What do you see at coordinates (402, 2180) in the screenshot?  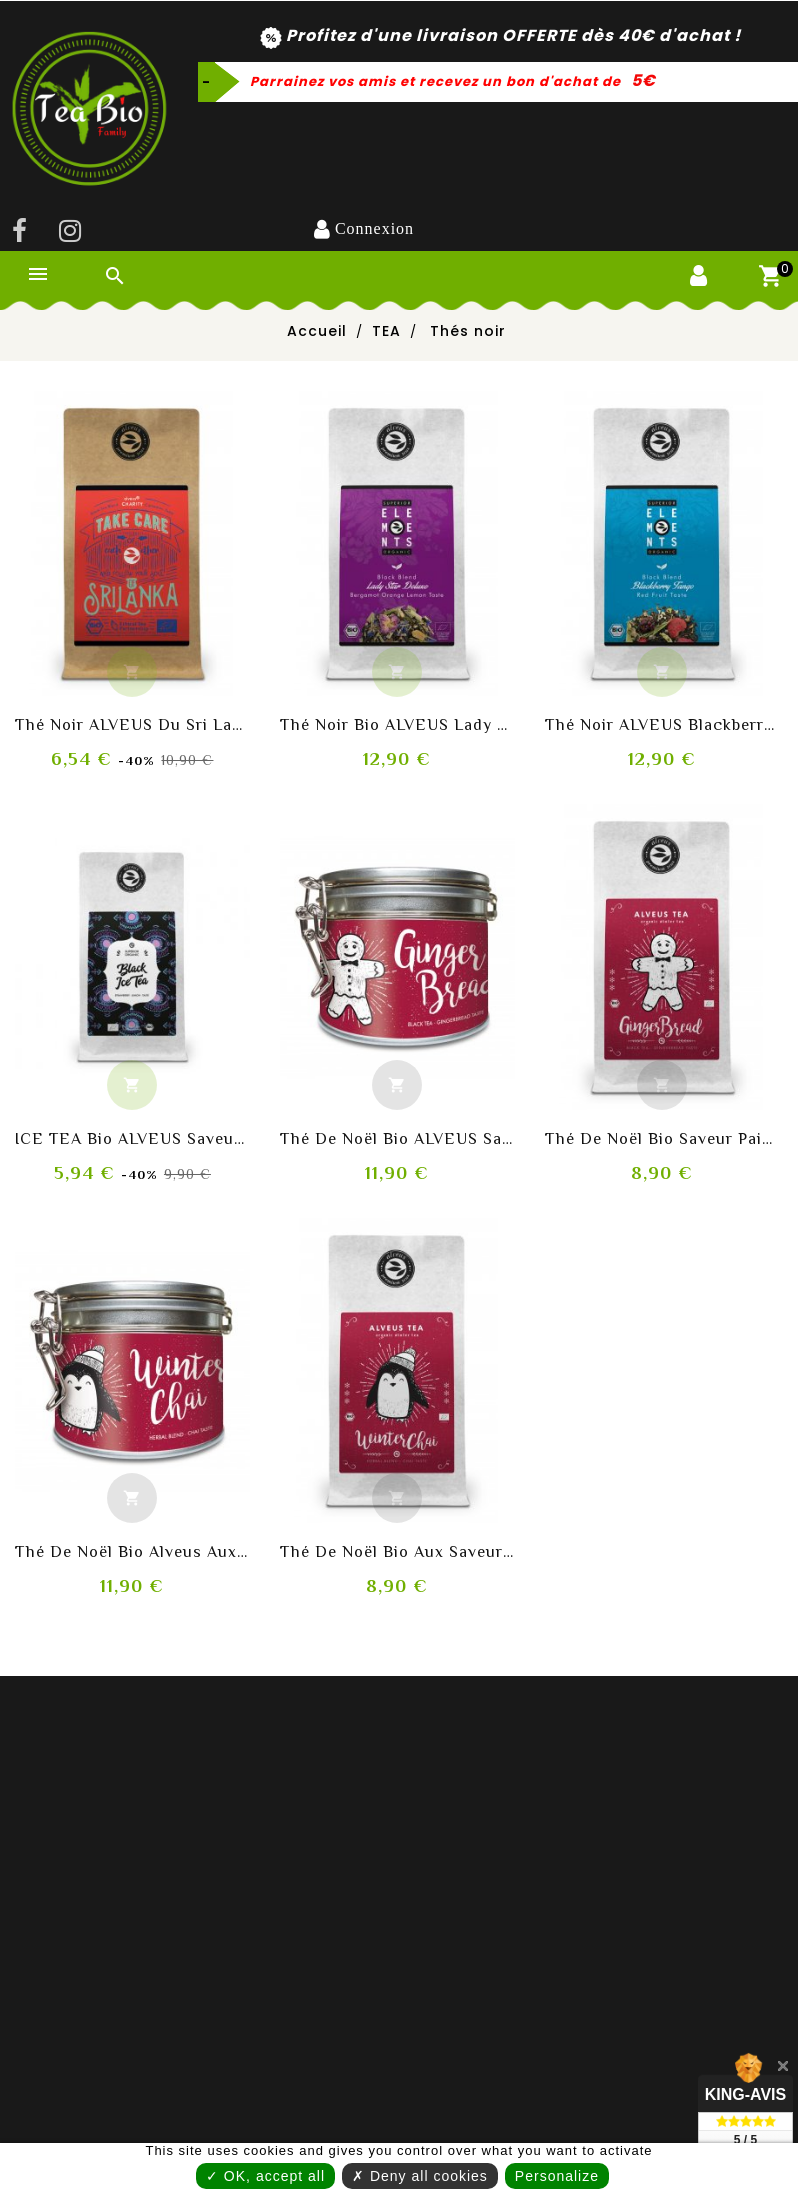 I see `Personalize` at bounding box center [402, 2180].